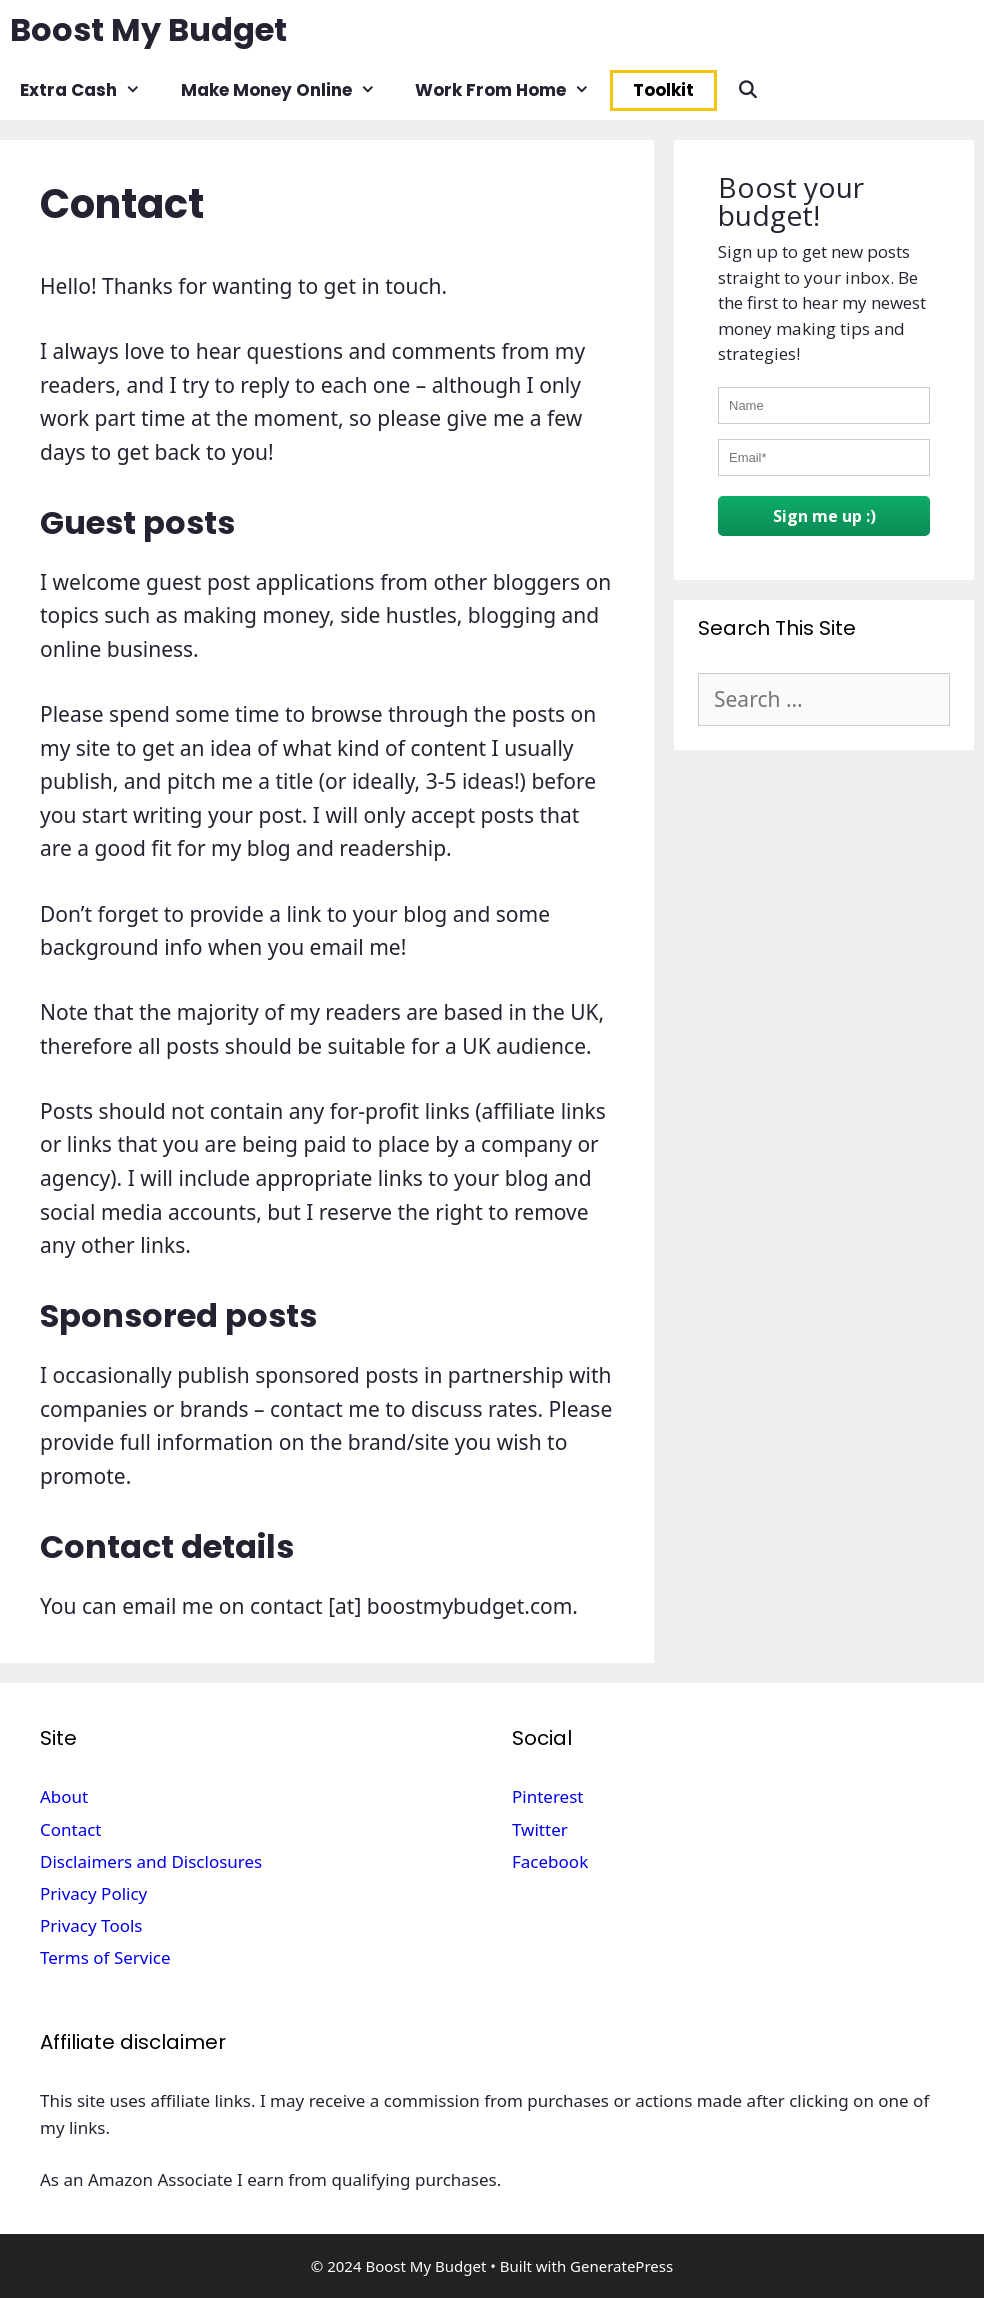  I want to click on Twitter, so click(540, 1829).